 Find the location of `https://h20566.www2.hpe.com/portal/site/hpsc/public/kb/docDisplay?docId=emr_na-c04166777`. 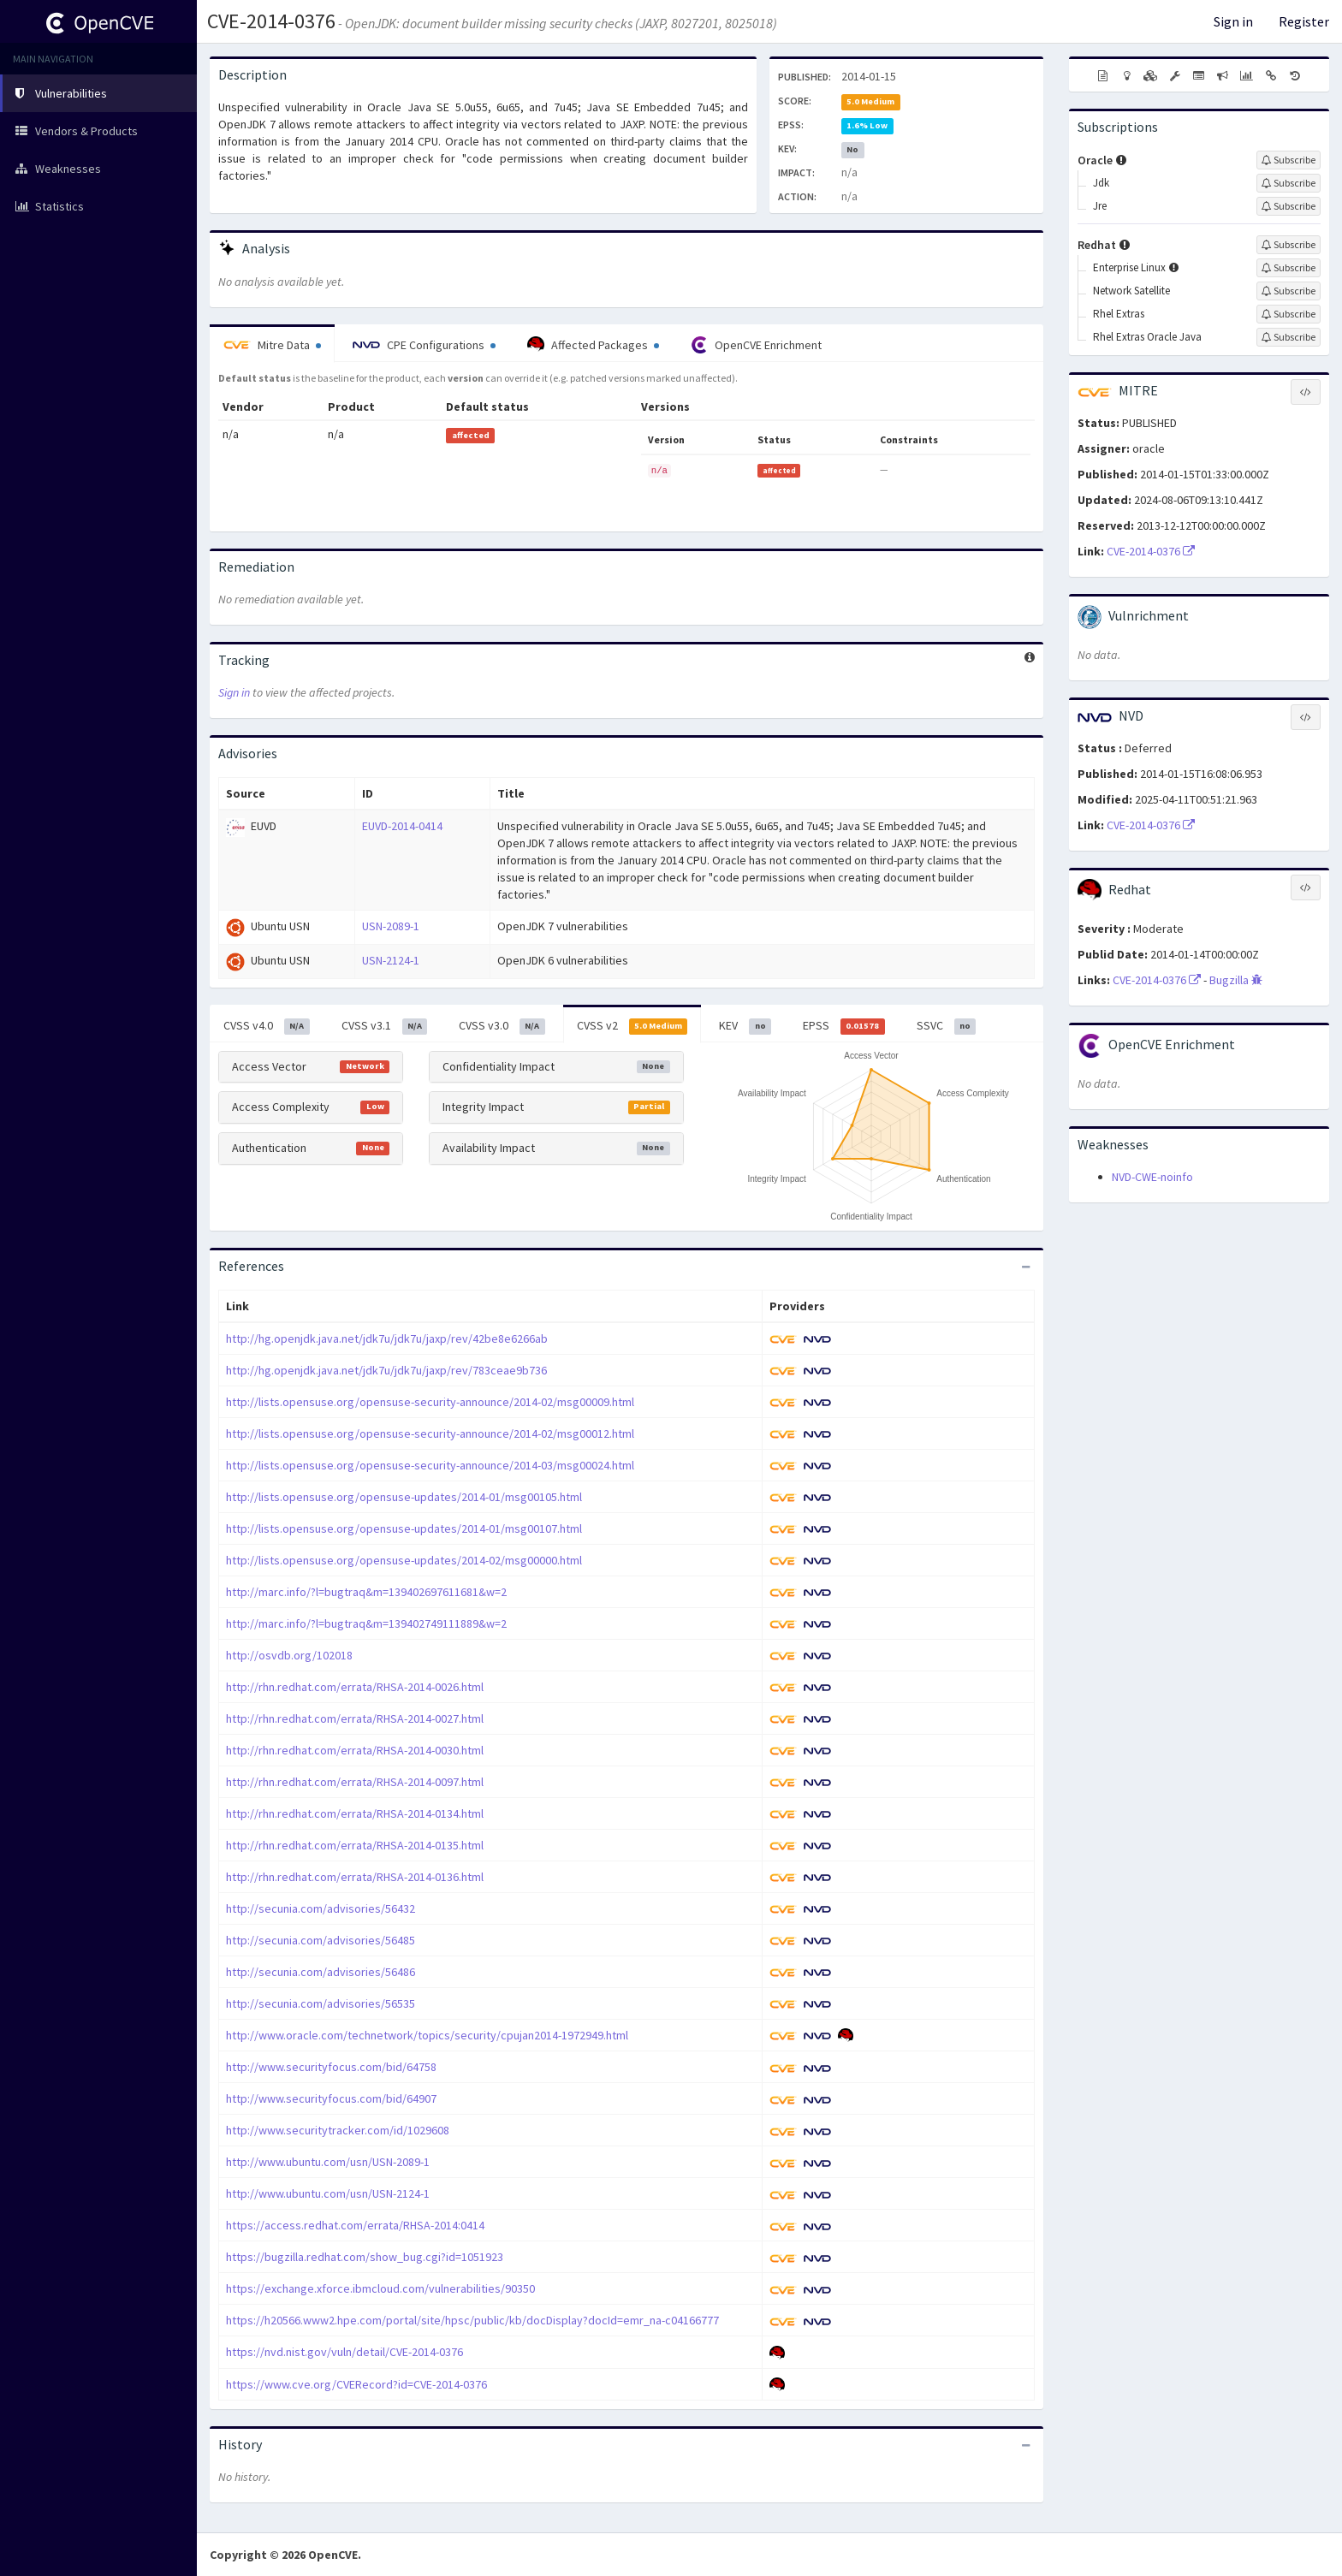

https://h20566.www2.hpe.com/portal/site/hpsc/public/kb/docDisplay?docId=emr_na-c04166777 is located at coordinates (472, 2320).